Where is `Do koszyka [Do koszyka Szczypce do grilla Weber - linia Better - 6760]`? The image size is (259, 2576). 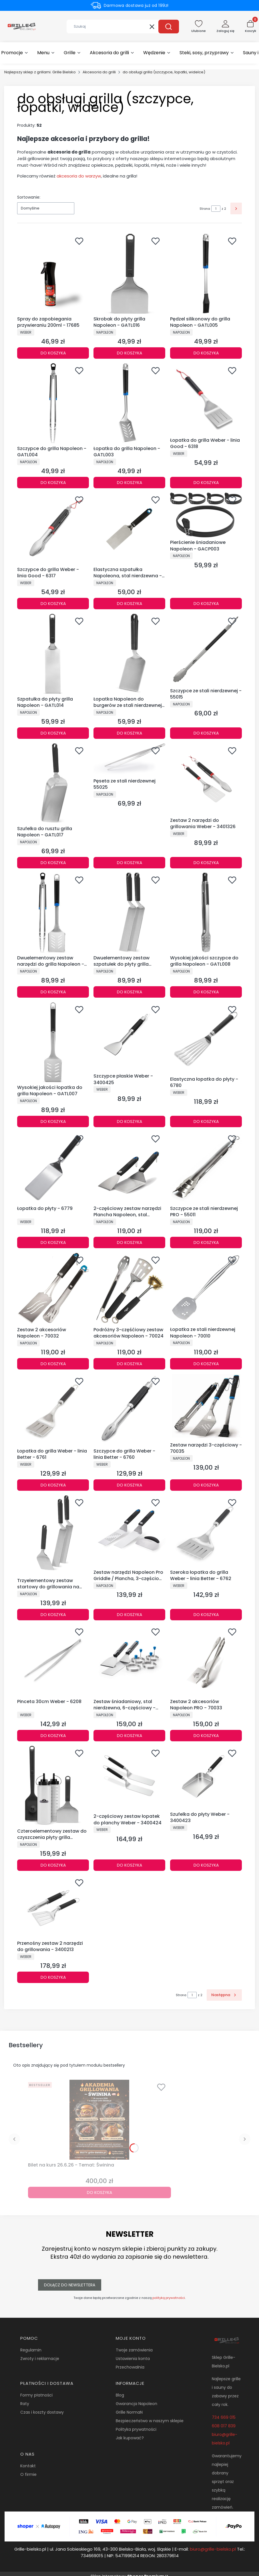 Do koszyka [Do koszyka Szczypce do grilla Weber - linia Better - 6760] is located at coordinates (129, 1485).